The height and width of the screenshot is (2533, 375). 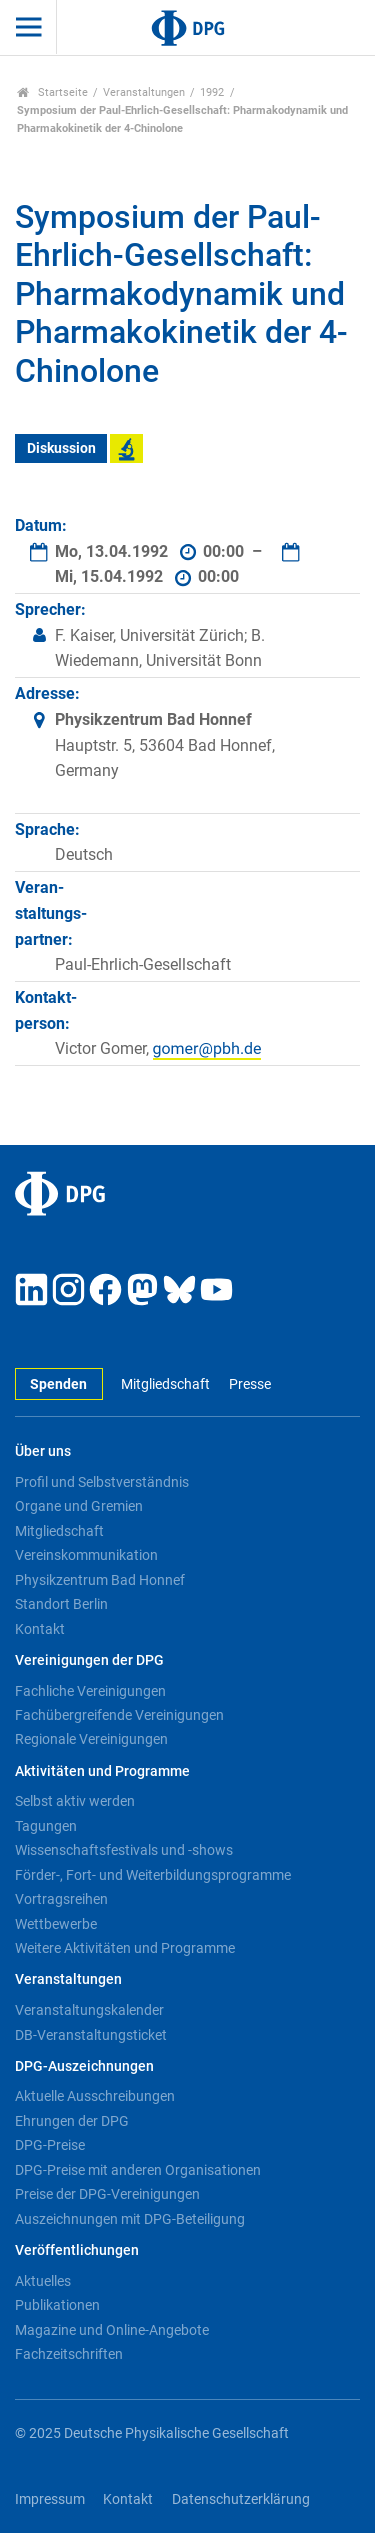 What do you see at coordinates (57, 2305) in the screenshot?
I see `Publikationen` at bounding box center [57, 2305].